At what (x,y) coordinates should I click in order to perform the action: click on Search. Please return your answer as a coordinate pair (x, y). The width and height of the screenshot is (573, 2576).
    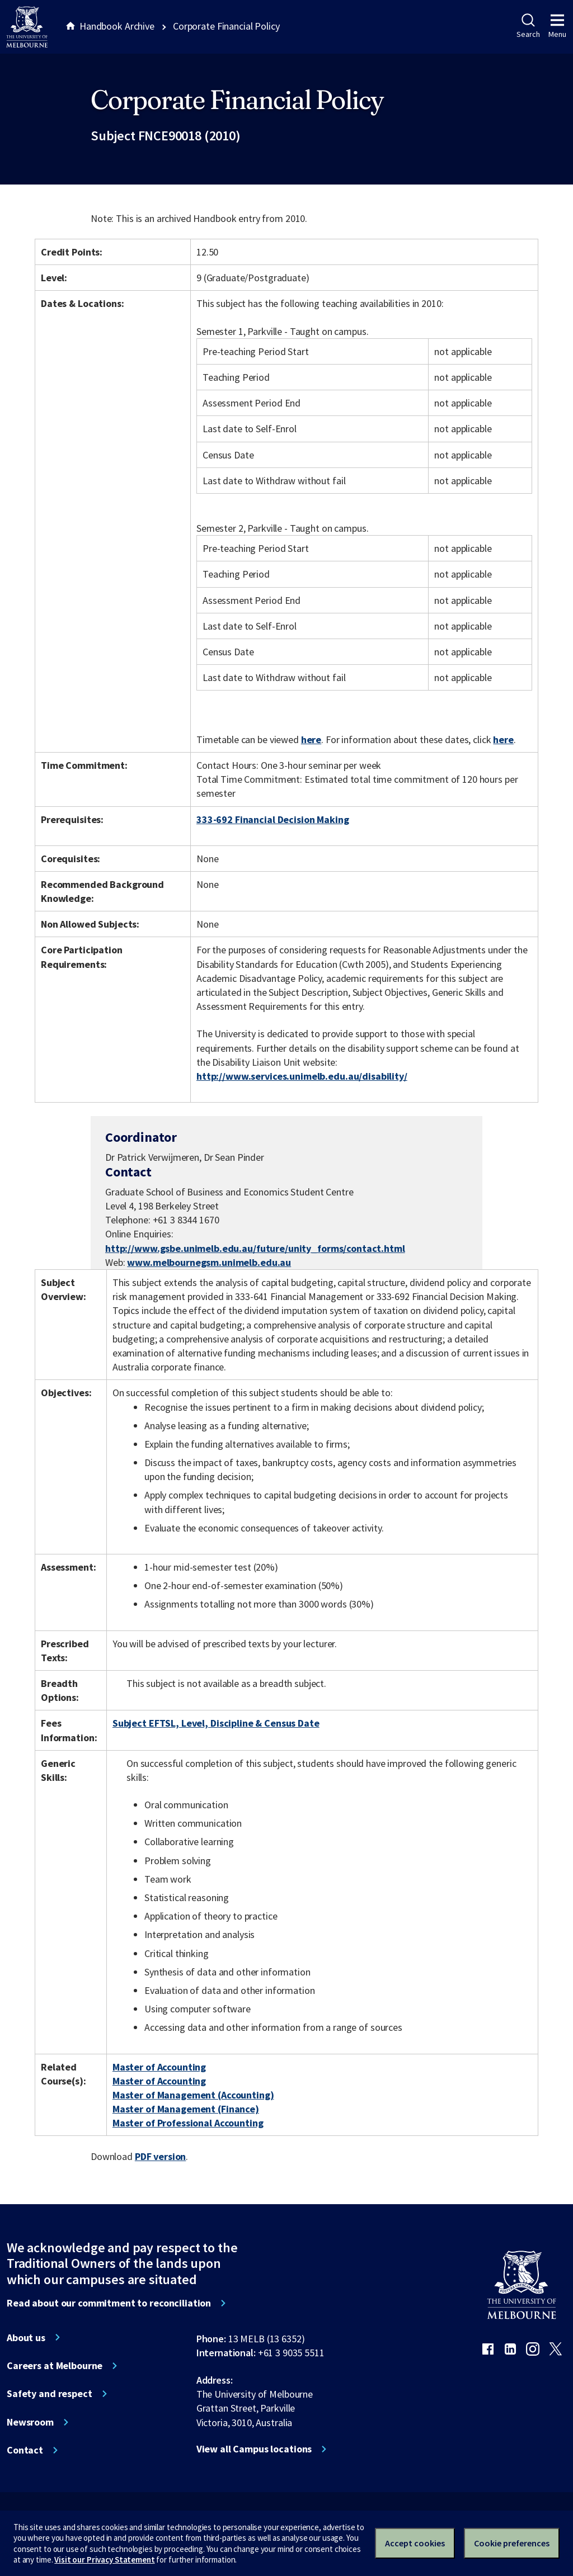
    Looking at the image, I should click on (527, 26).